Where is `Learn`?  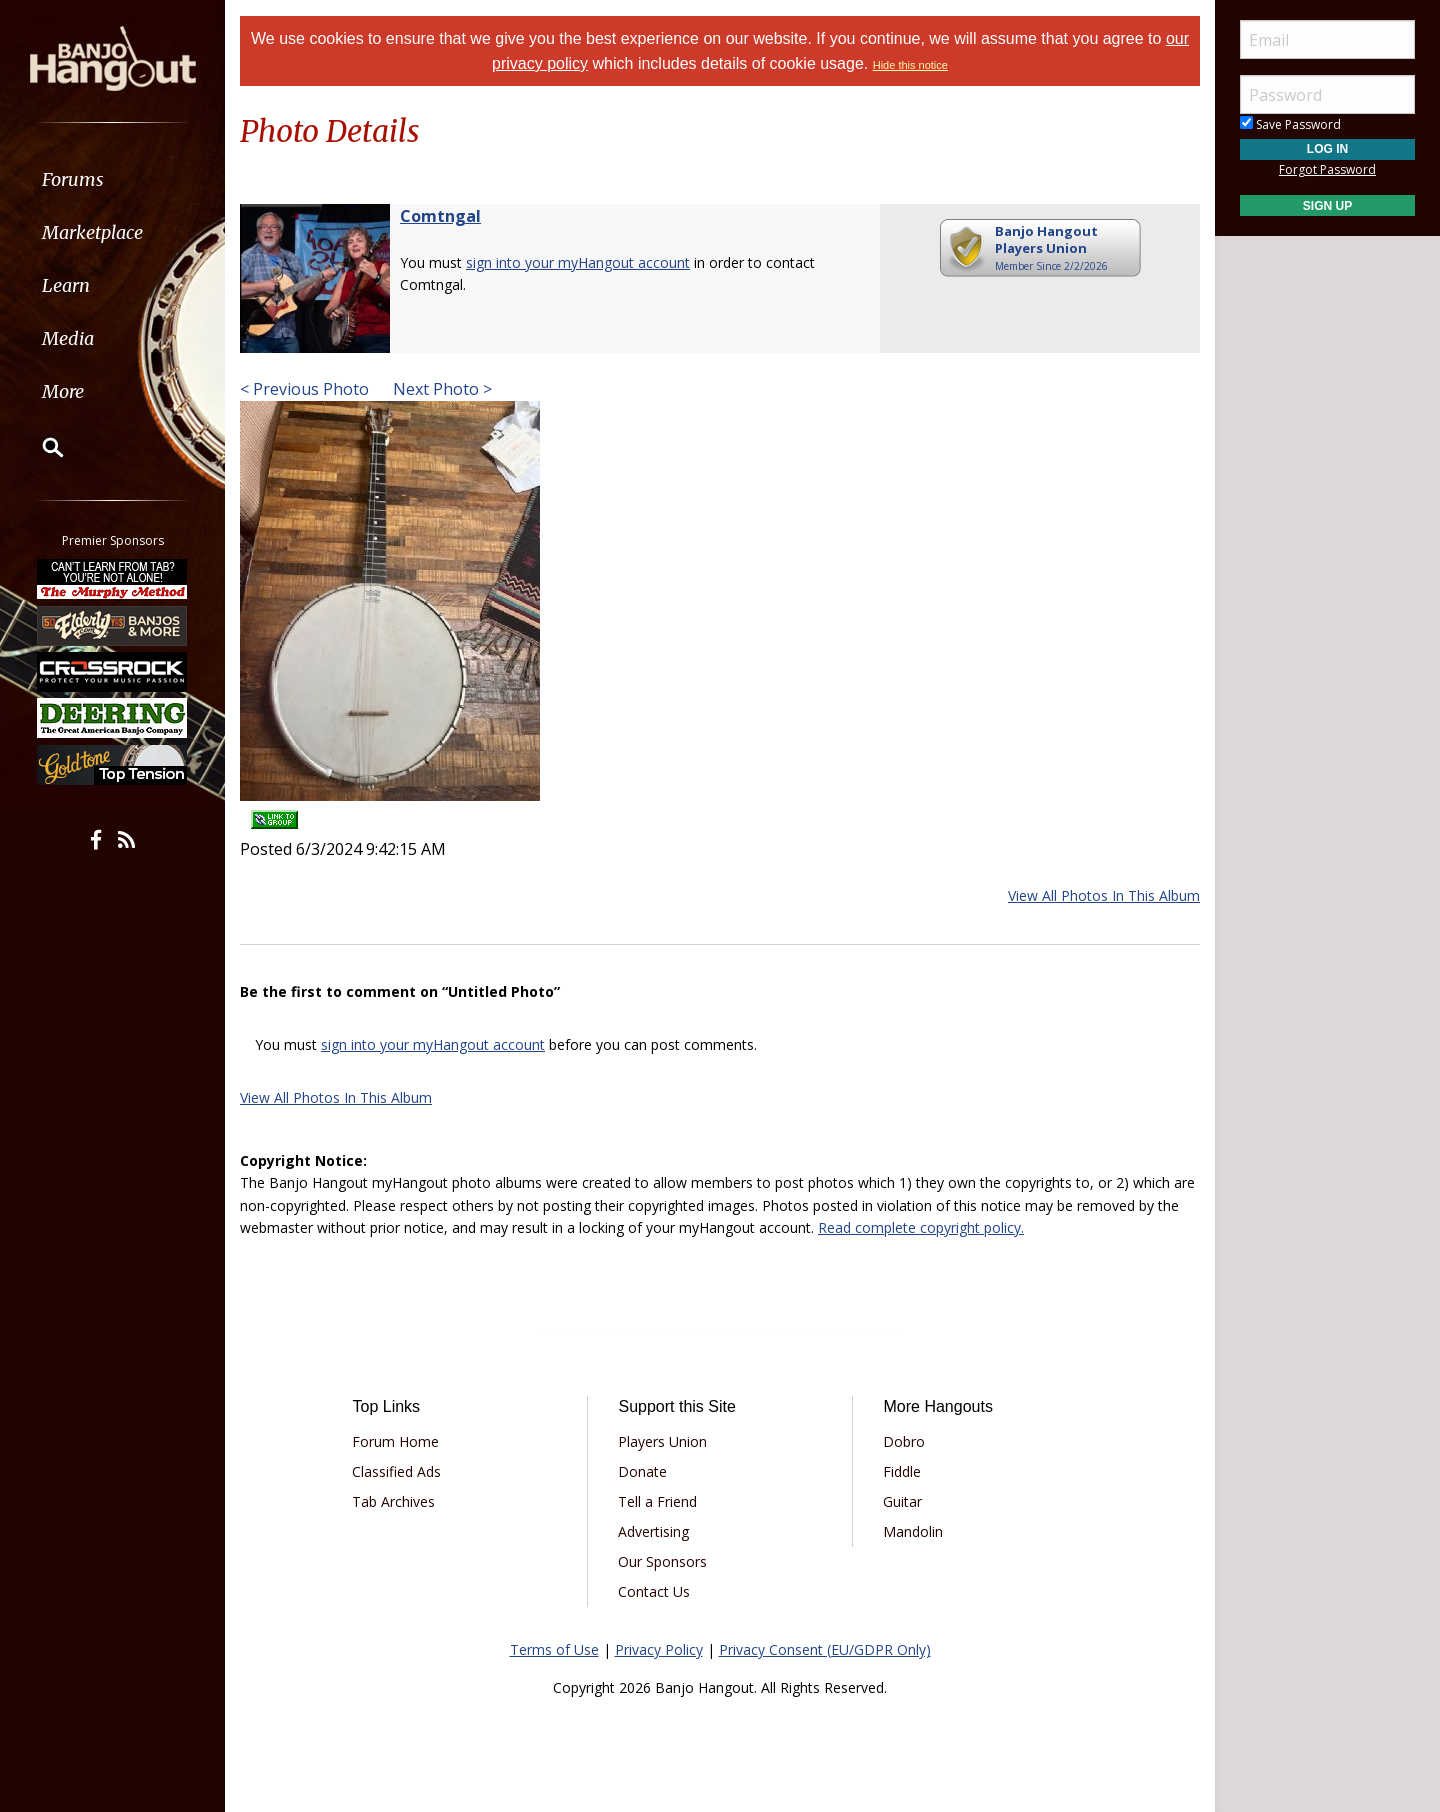 Learn is located at coordinates (66, 285).